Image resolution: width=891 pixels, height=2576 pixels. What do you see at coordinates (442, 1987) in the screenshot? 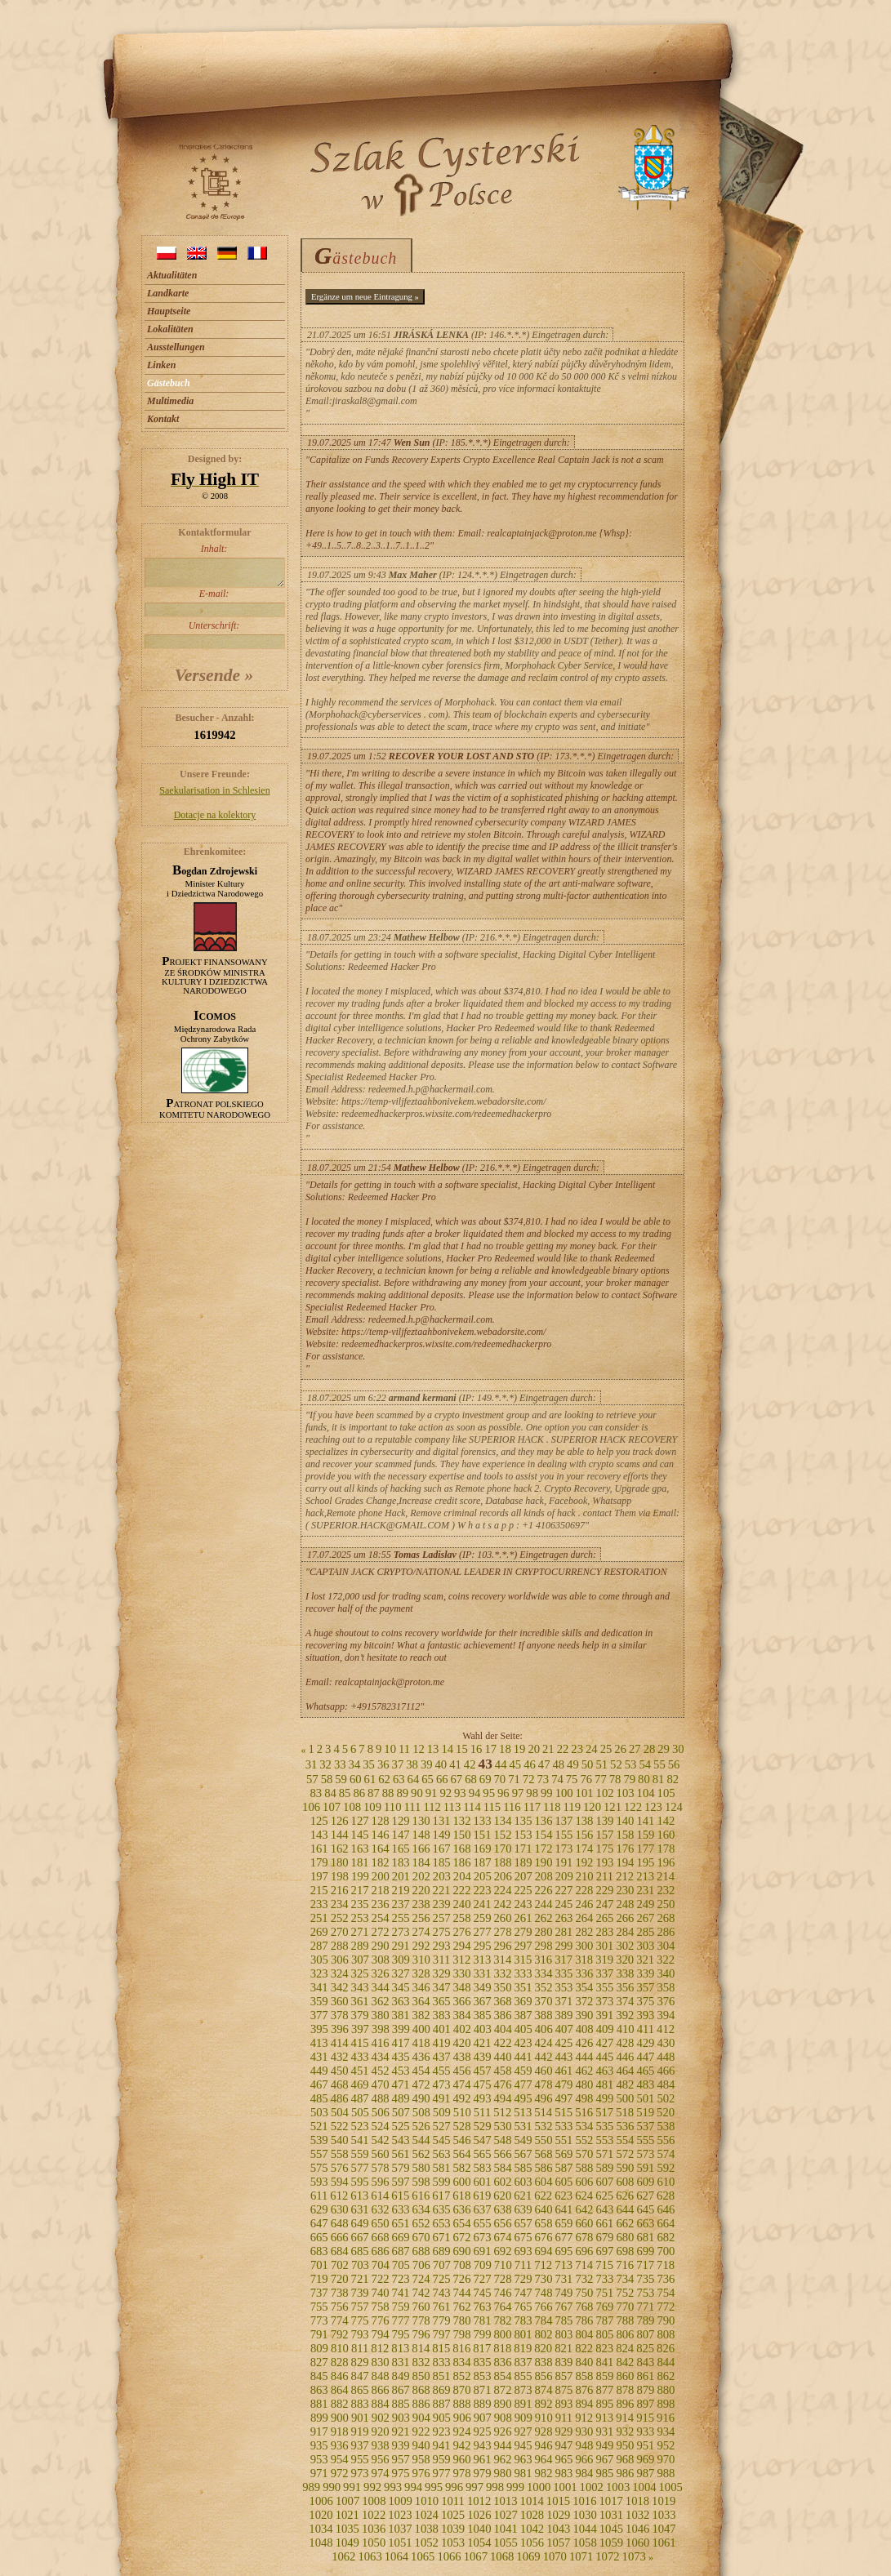
I see `347` at bounding box center [442, 1987].